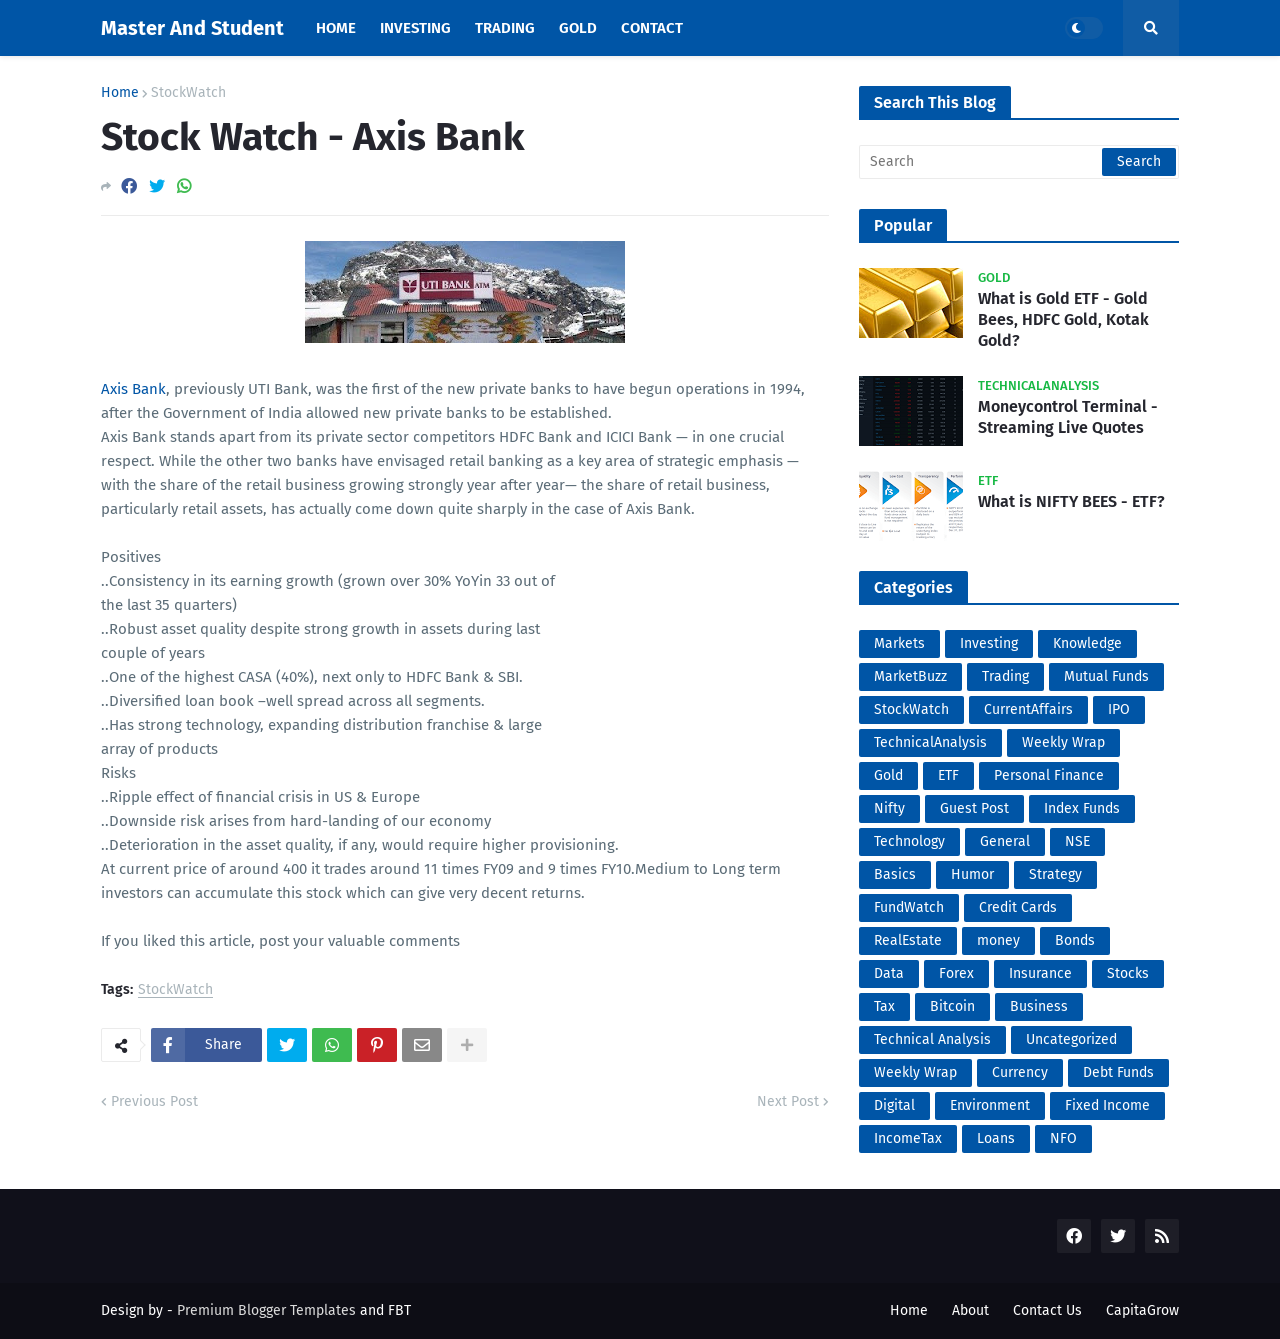 This screenshot has width=1280, height=1339. What do you see at coordinates (1128, 973) in the screenshot?
I see `Stocks` at bounding box center [1128, 973].